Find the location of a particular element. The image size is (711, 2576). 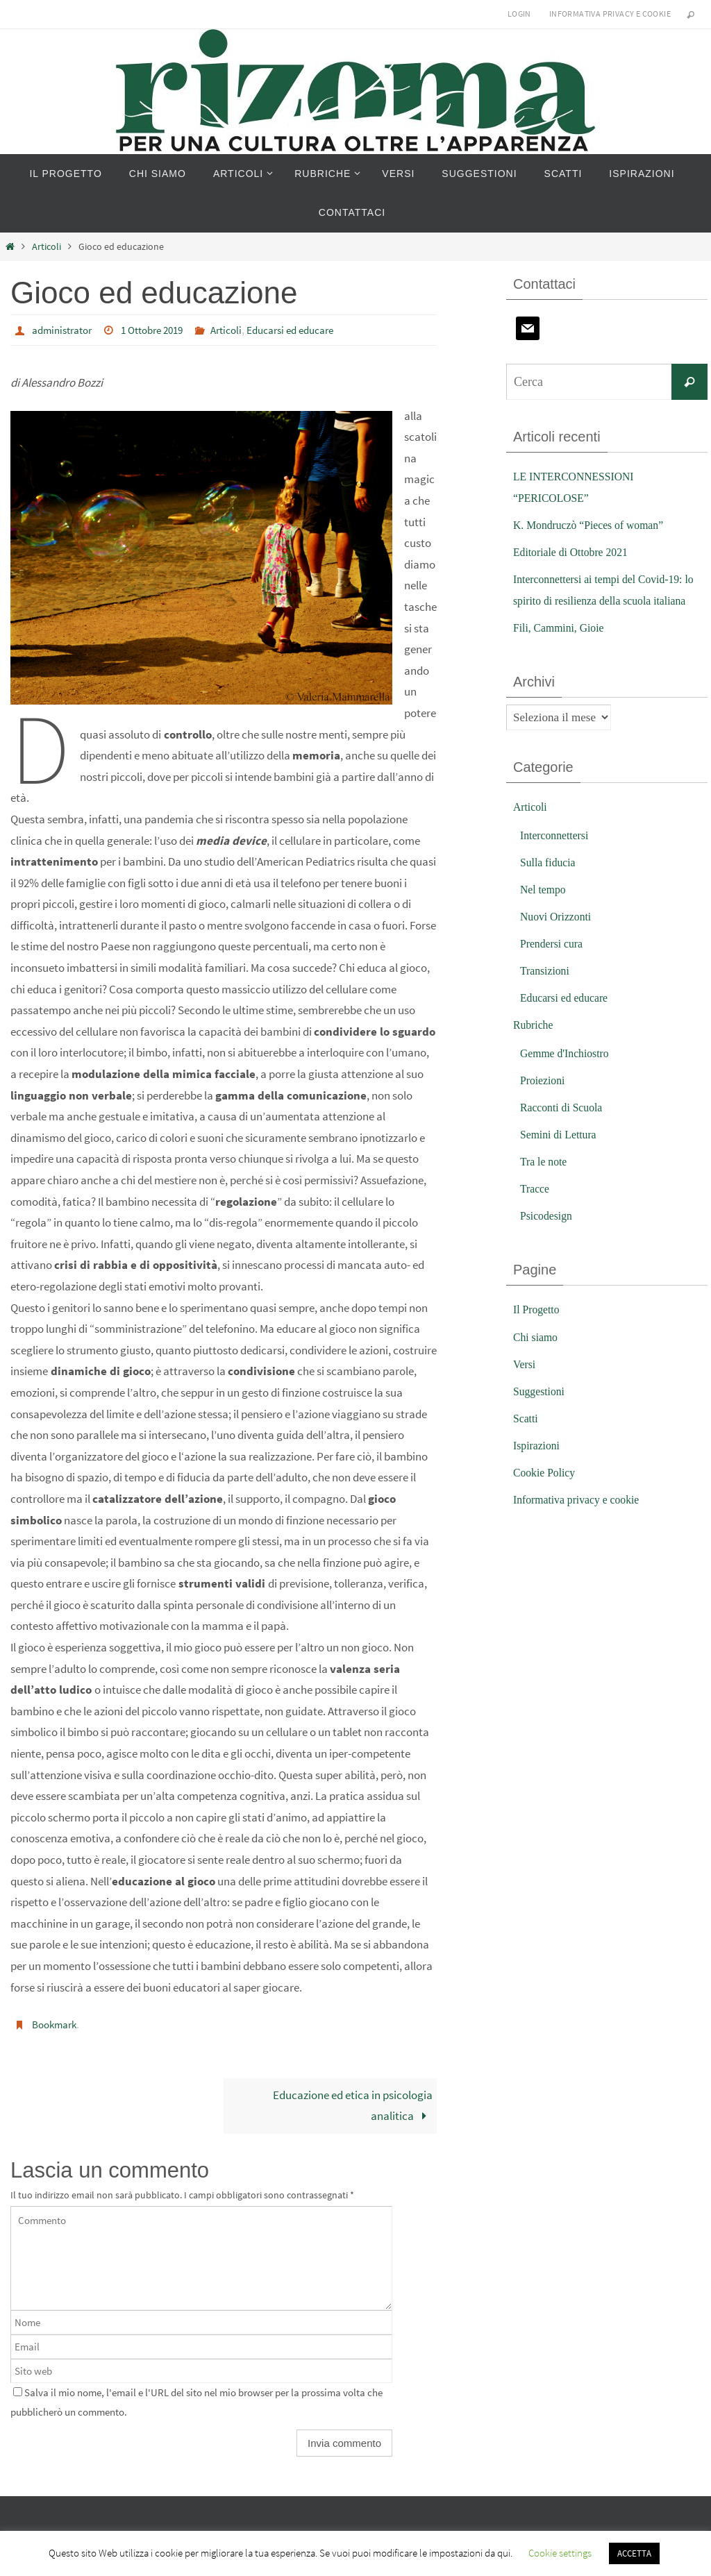

administrator is located at coordinates (64, 330).